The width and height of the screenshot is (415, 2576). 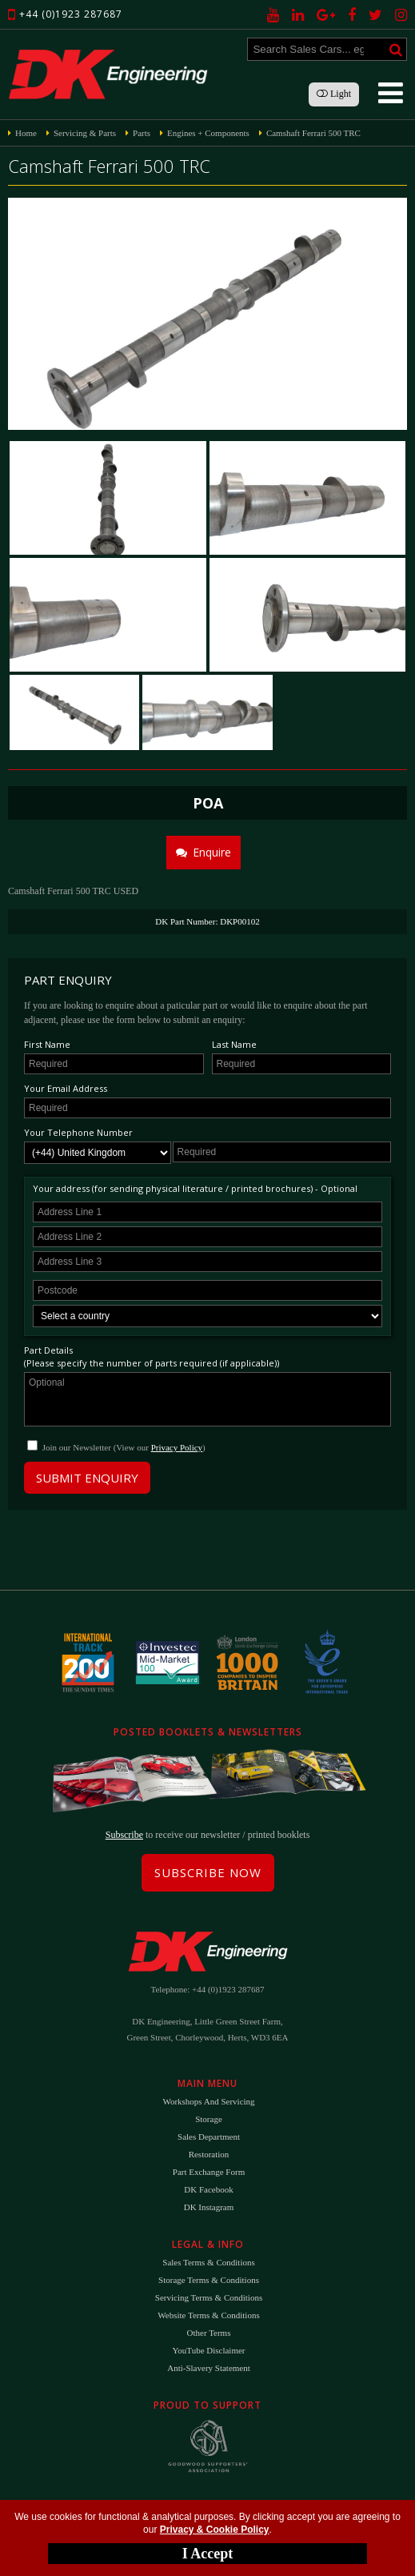 What do you see at coordinates (176, 1447) in the screenshot?
I see `Privacy Policy` at bounding box center [176, 1447].